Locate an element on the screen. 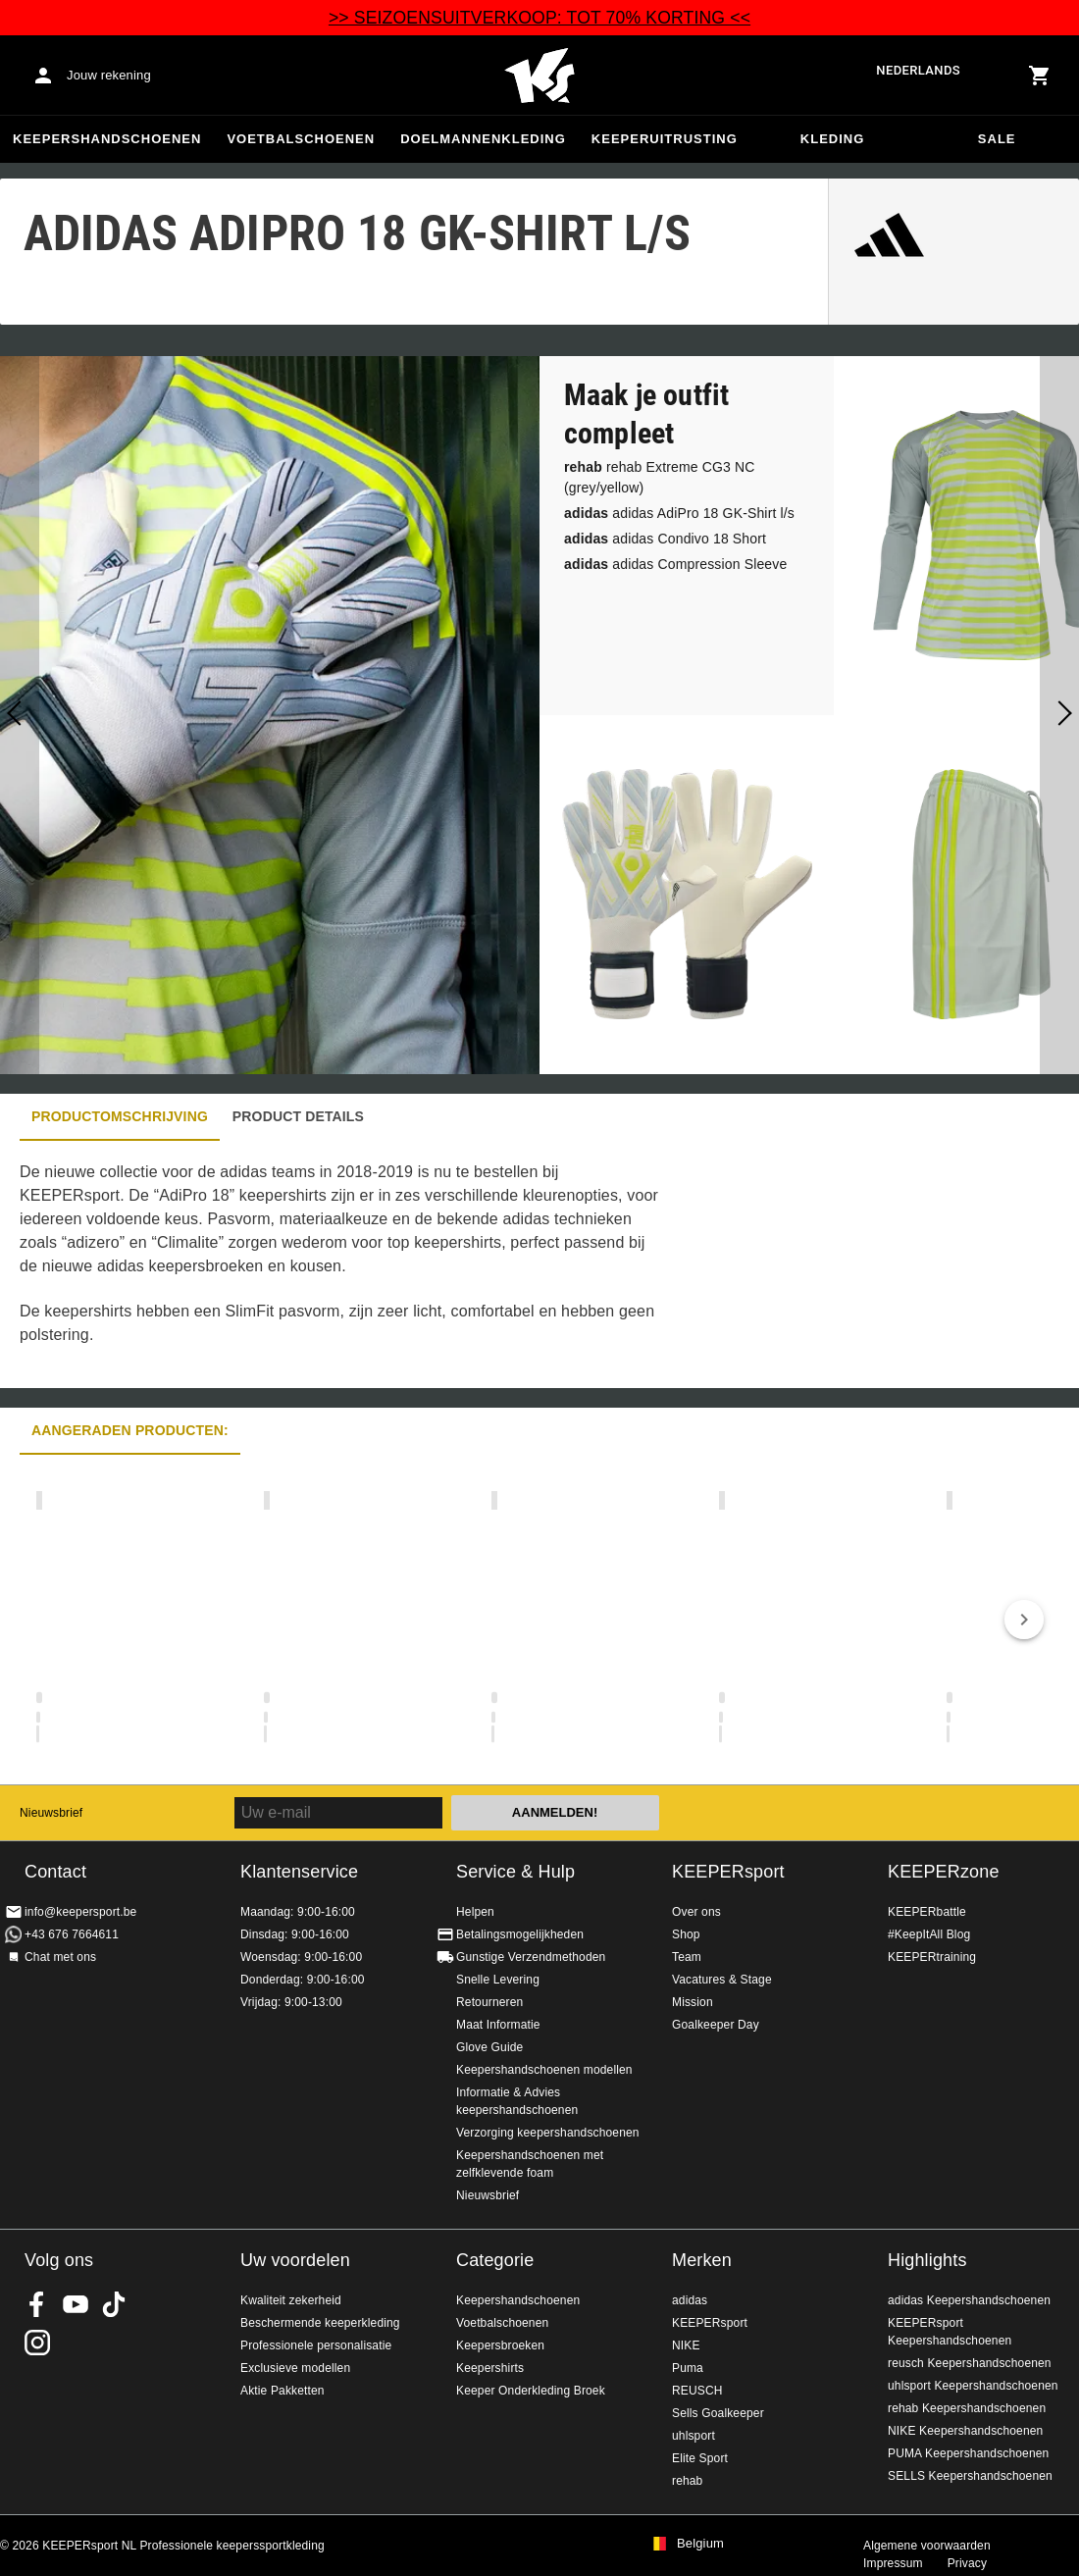  Goalkeeper Day is located at coordinates (715, 2025).